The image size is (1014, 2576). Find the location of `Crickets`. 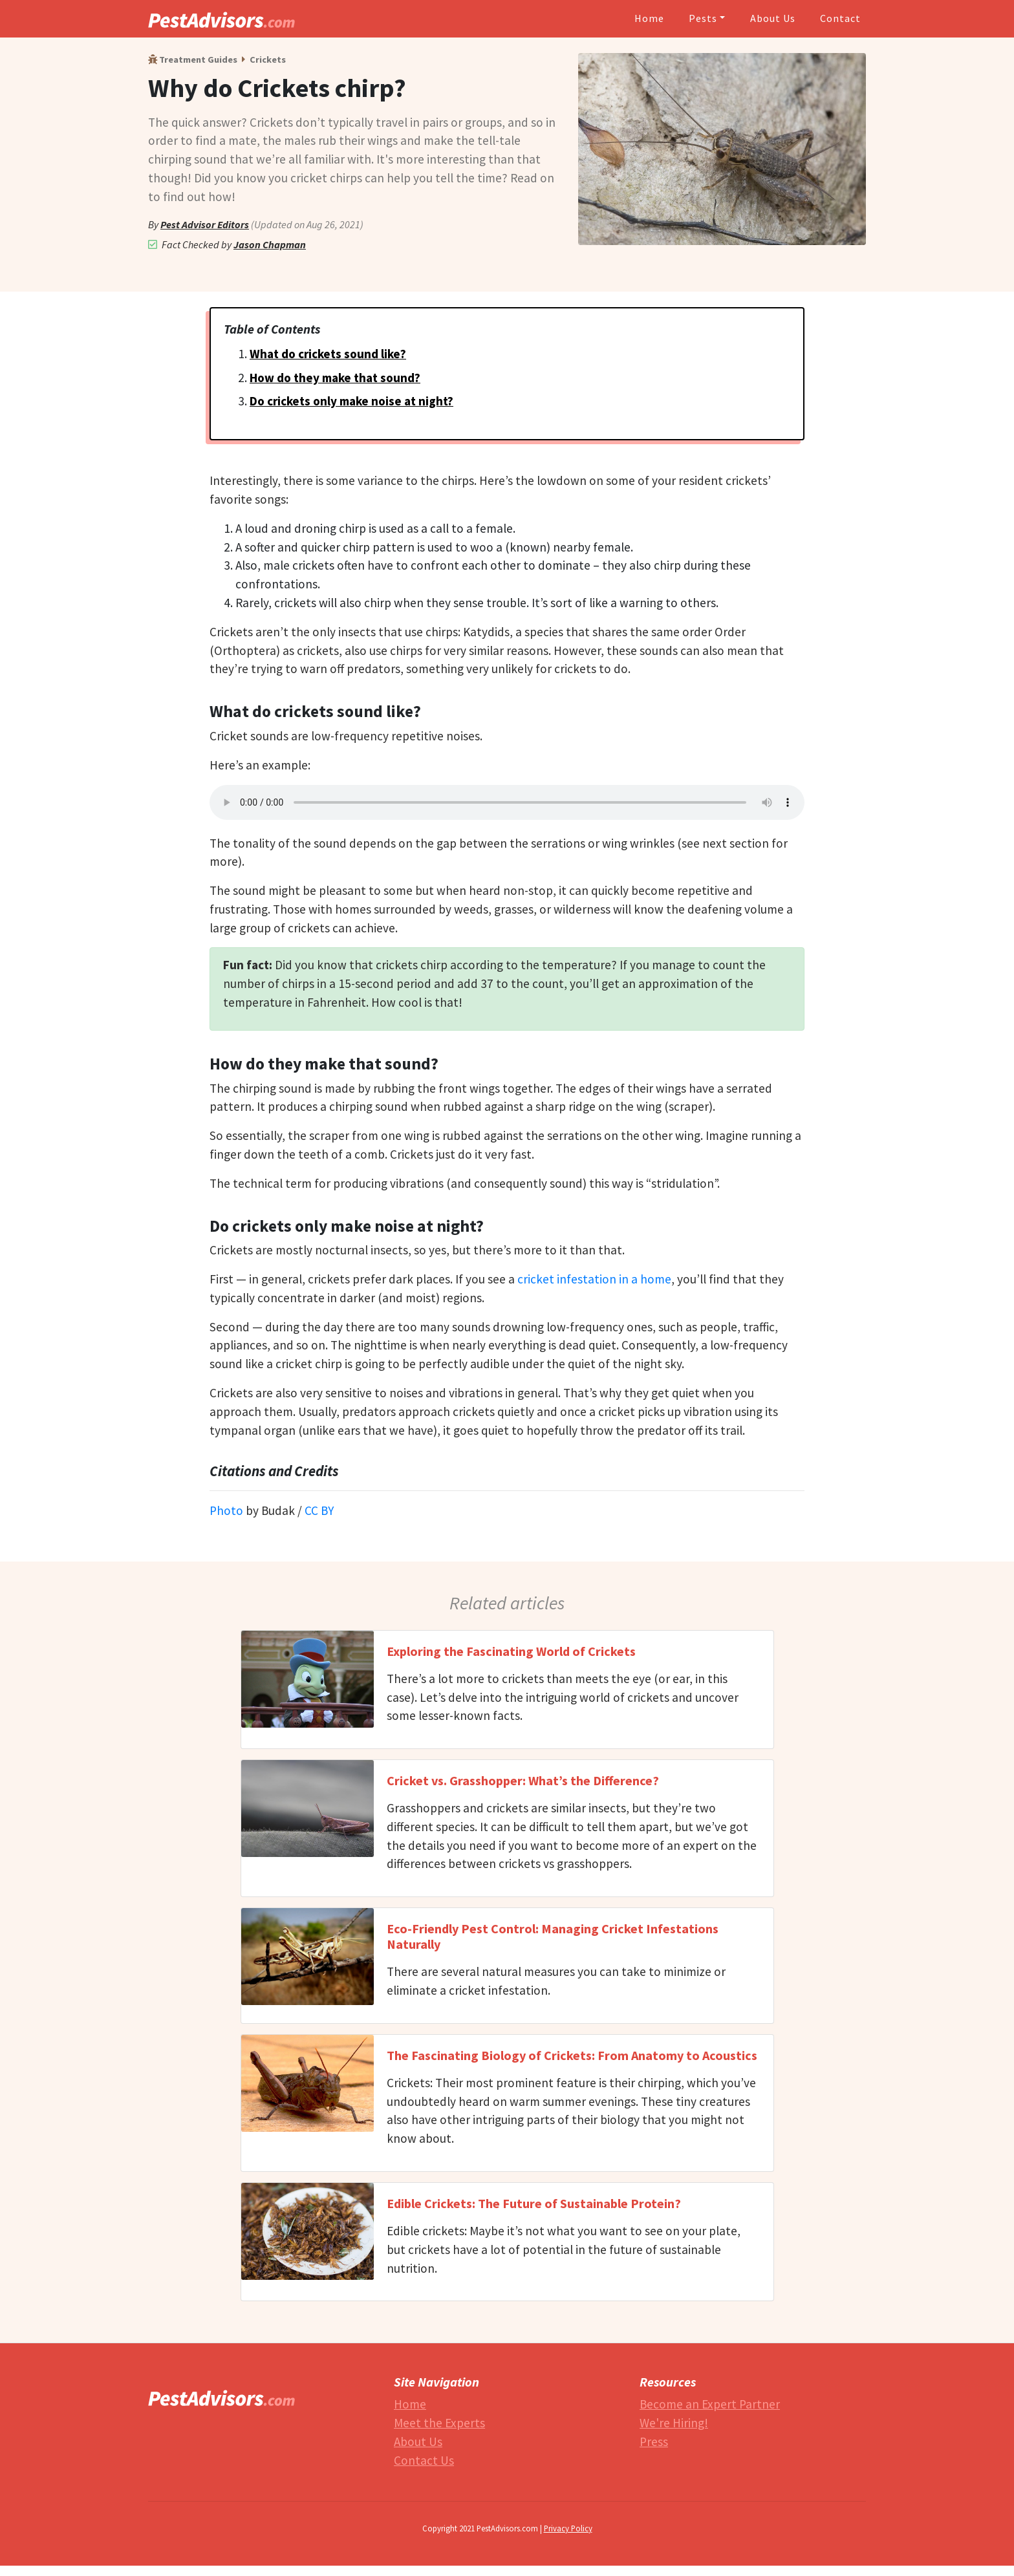

Crickets is located at coordinates (268, 59).